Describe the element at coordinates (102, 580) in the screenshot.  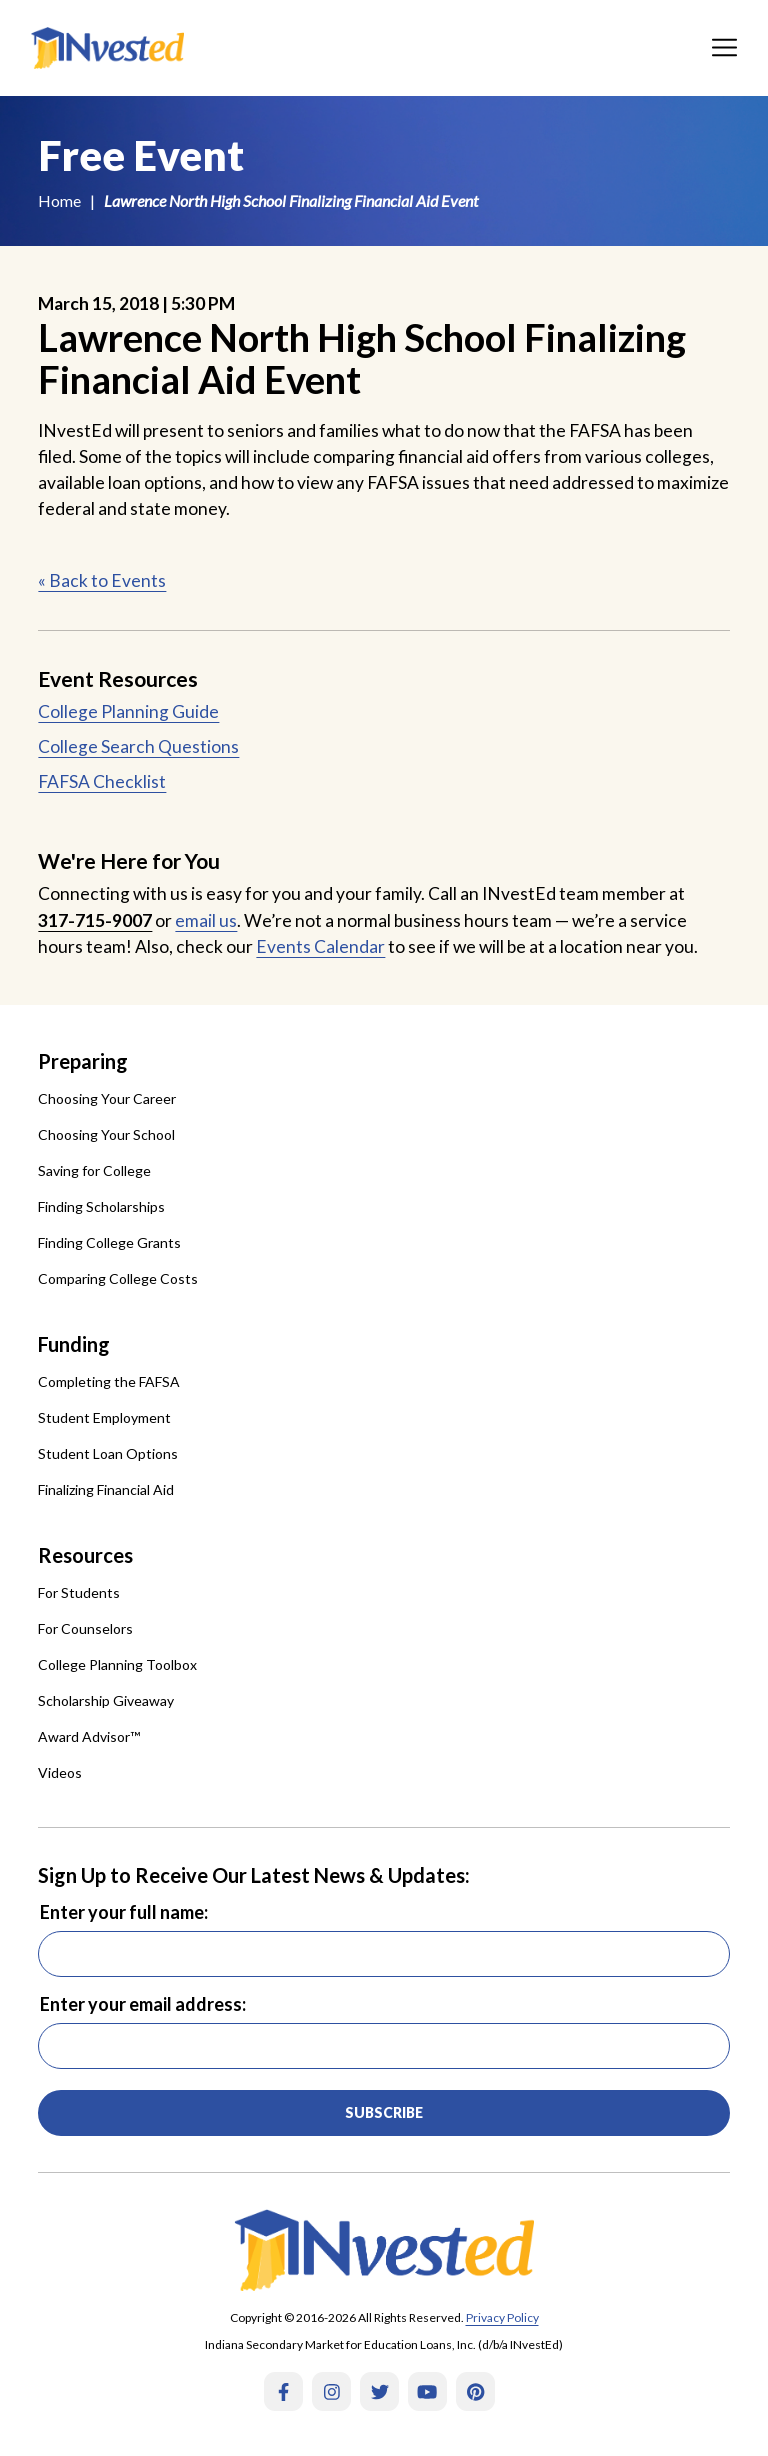
I see `« Back to Events` at that location.